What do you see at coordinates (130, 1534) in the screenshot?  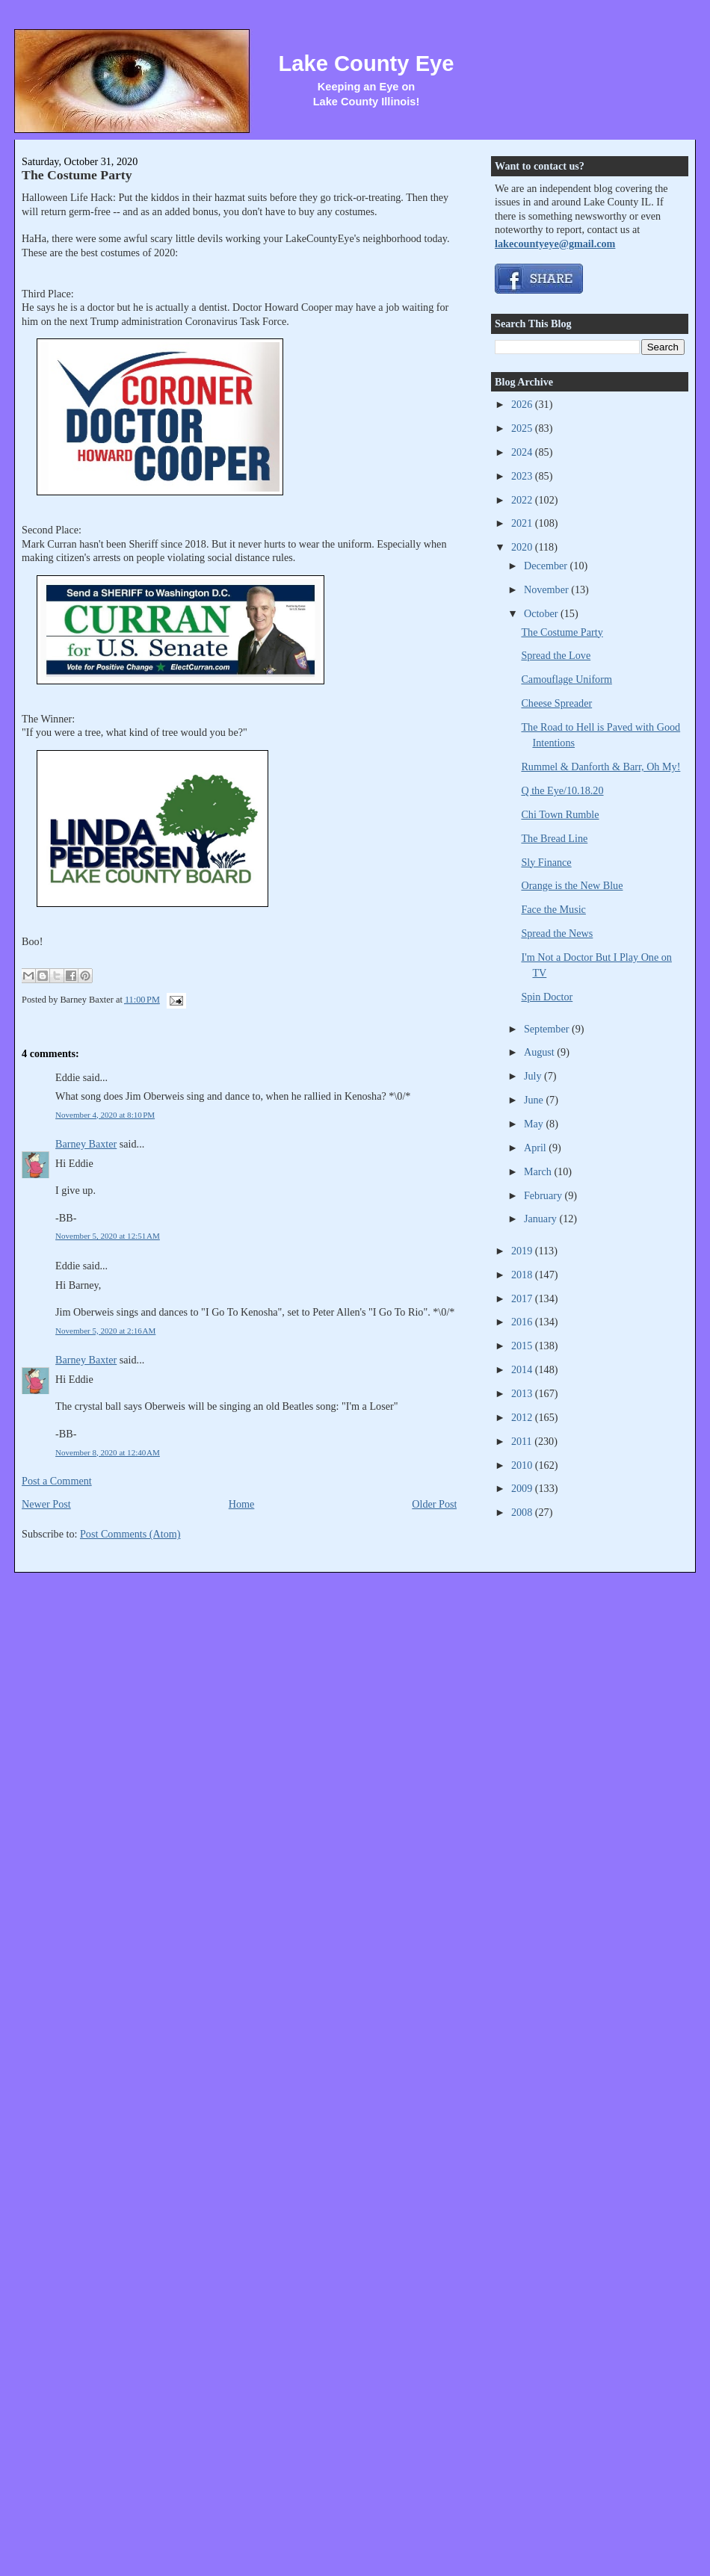 I see `Post Comments (Atom)` at bounding box center [130, 1534].